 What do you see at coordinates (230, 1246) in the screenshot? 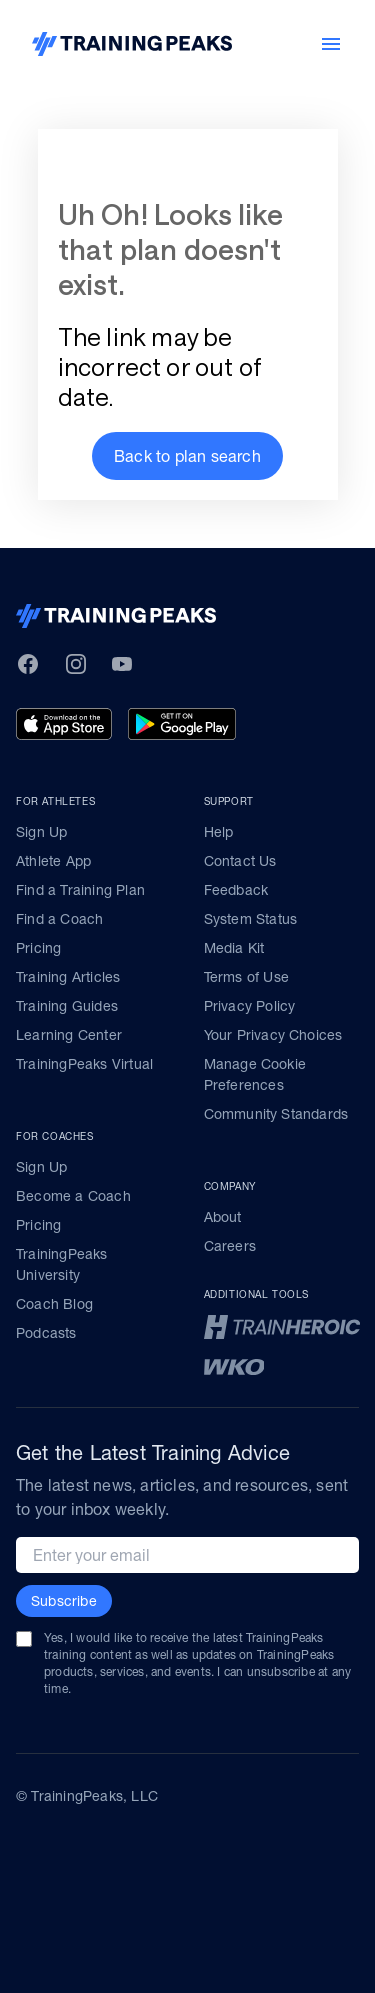
I see `Careers` at bounding box center [230, 1246].